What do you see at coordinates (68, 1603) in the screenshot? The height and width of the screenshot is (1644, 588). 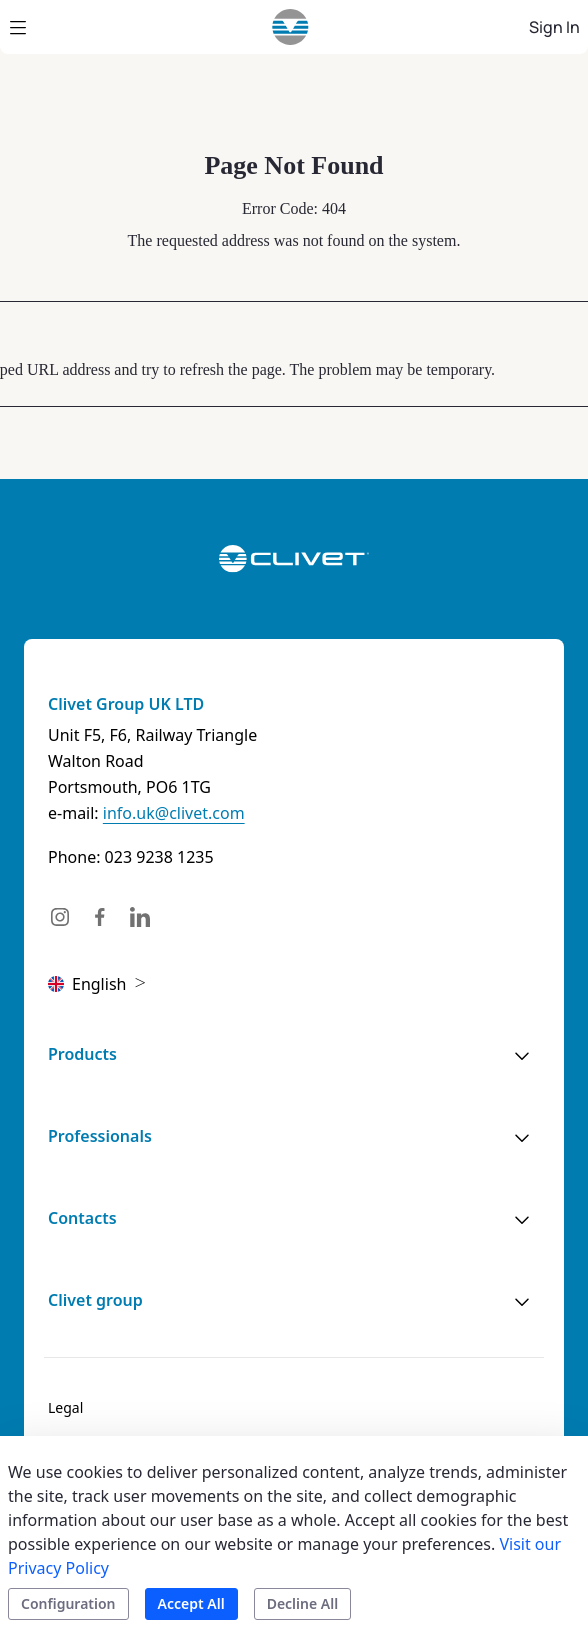 I see `Configuration` at bounding box center [68, 1603].